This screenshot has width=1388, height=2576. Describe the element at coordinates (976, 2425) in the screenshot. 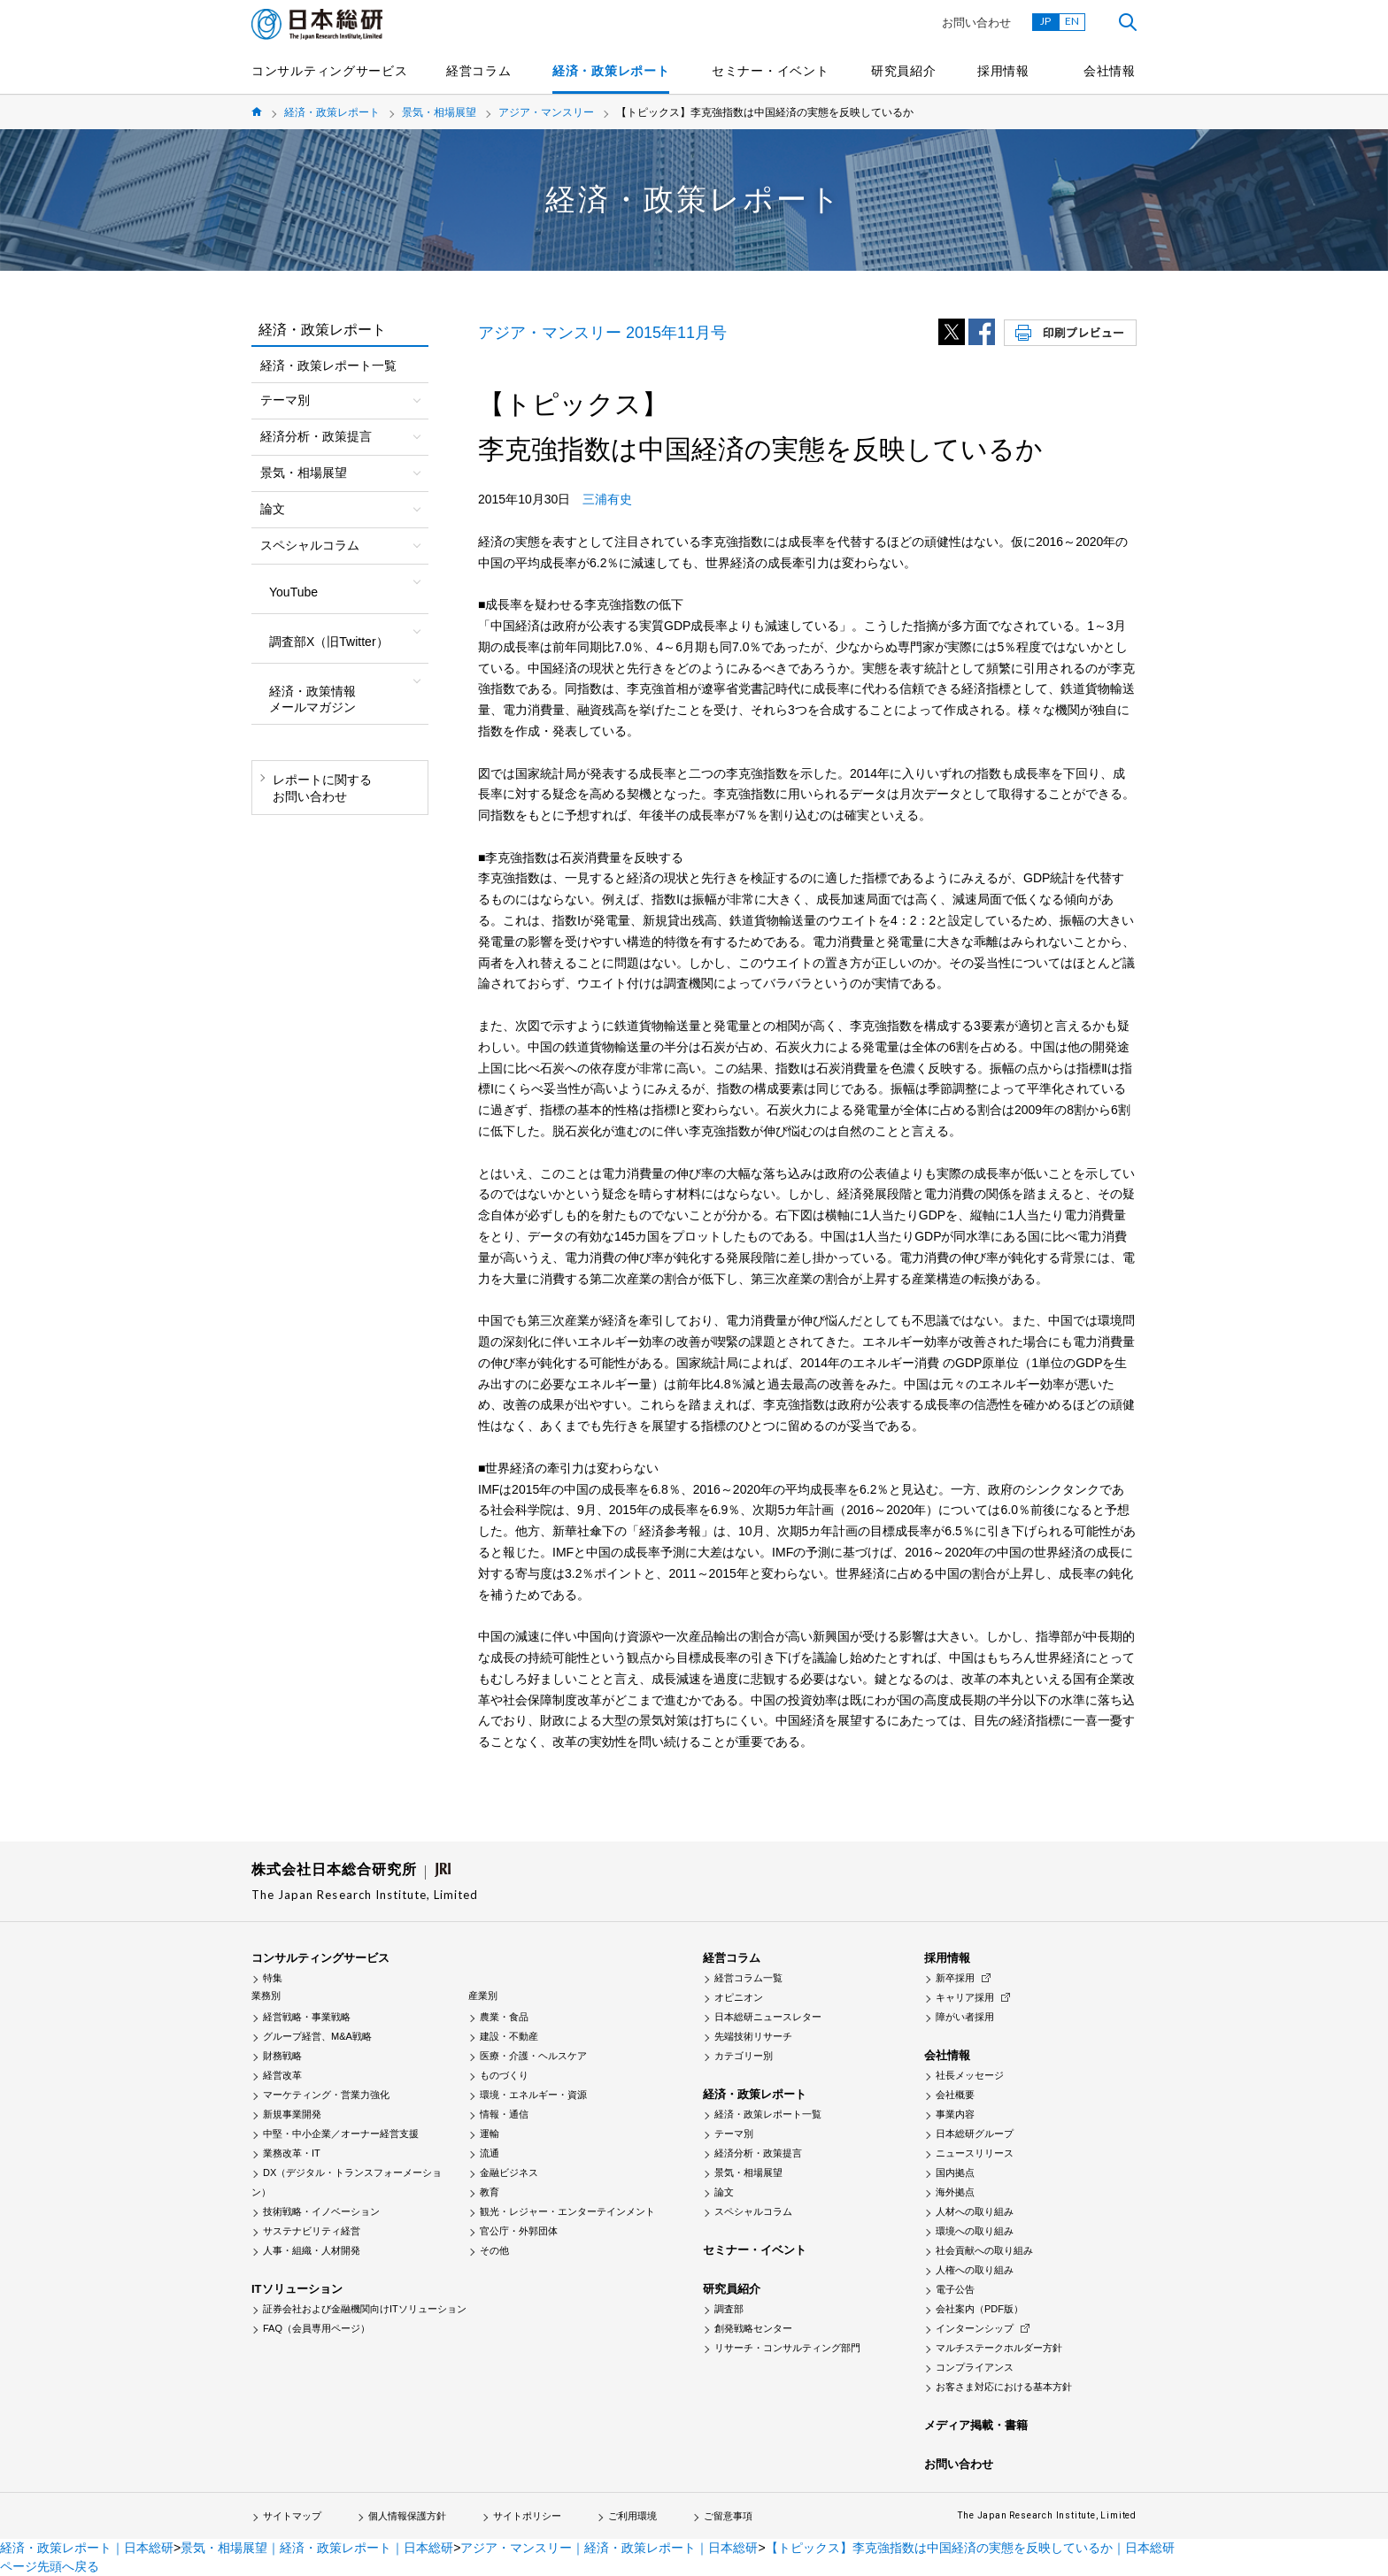

I see `メディア掲載・書籍` at that location.